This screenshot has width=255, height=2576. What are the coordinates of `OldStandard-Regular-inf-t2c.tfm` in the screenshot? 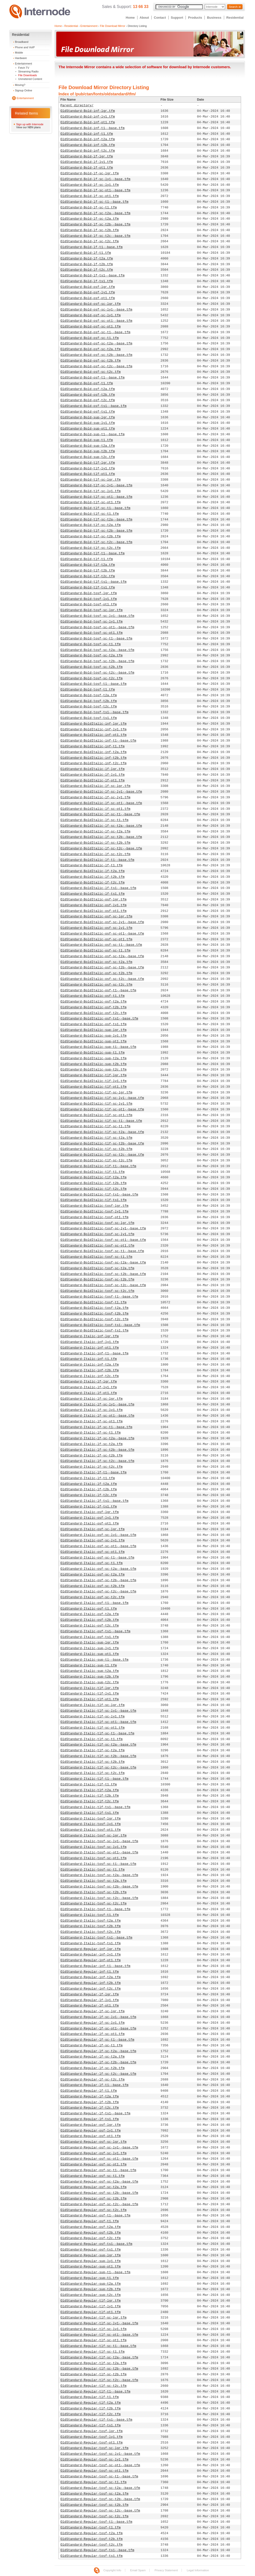 It's located at (91, 1989).